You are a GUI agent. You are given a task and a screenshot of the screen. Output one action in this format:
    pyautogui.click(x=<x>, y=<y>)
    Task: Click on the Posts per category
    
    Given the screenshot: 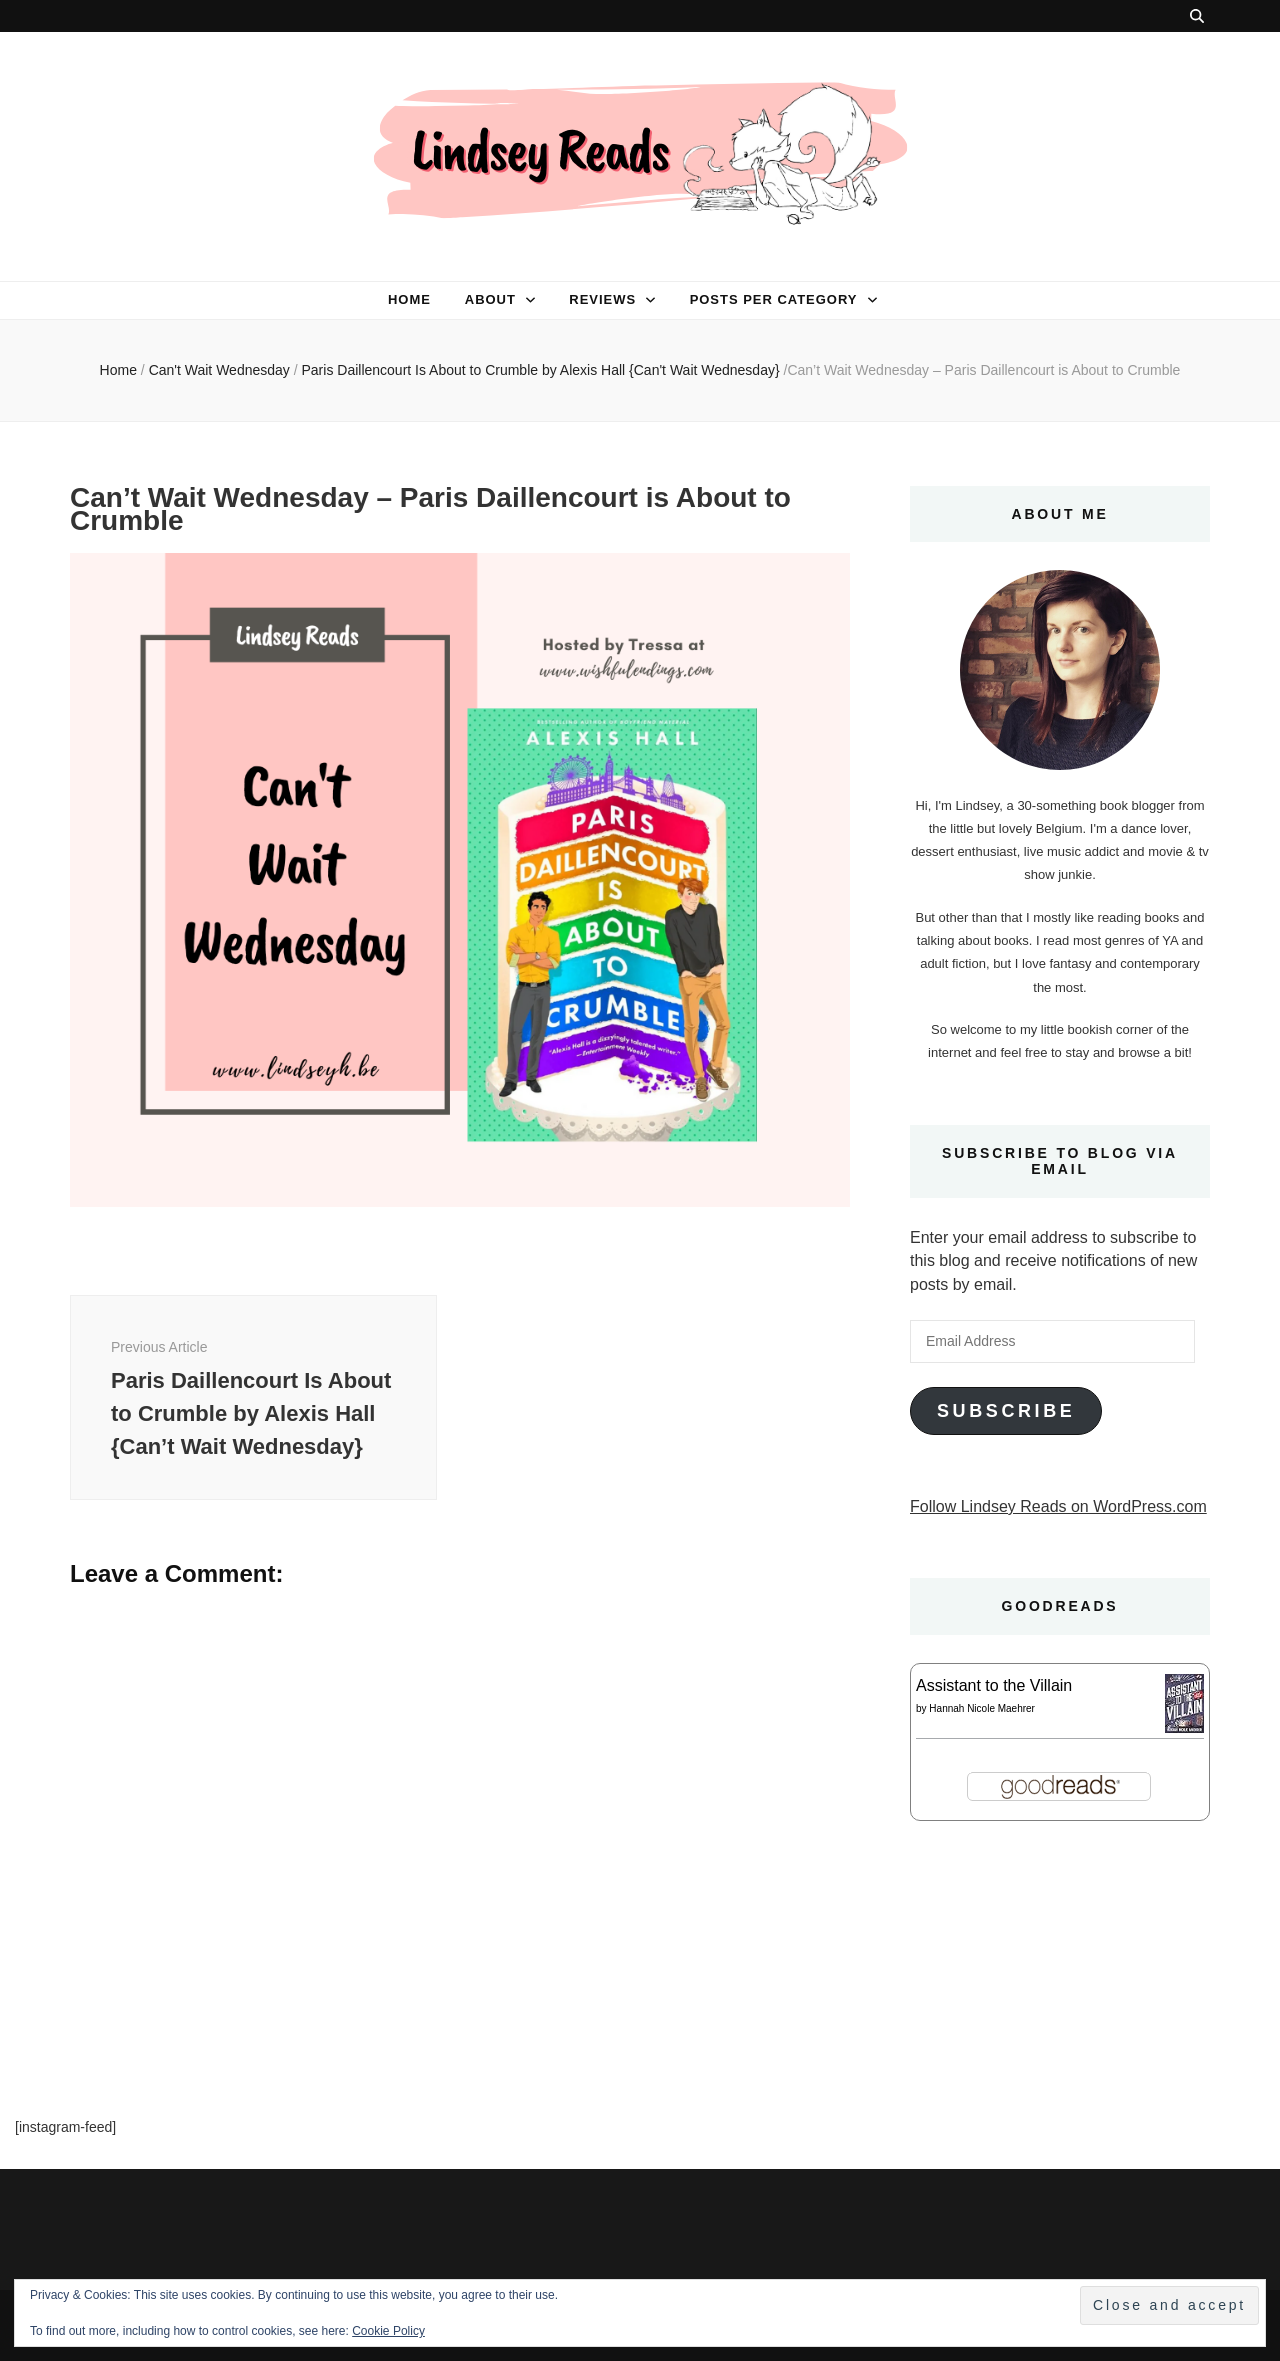 What is the action you would take?
    pyautogui.click(x=774, y=299)
    